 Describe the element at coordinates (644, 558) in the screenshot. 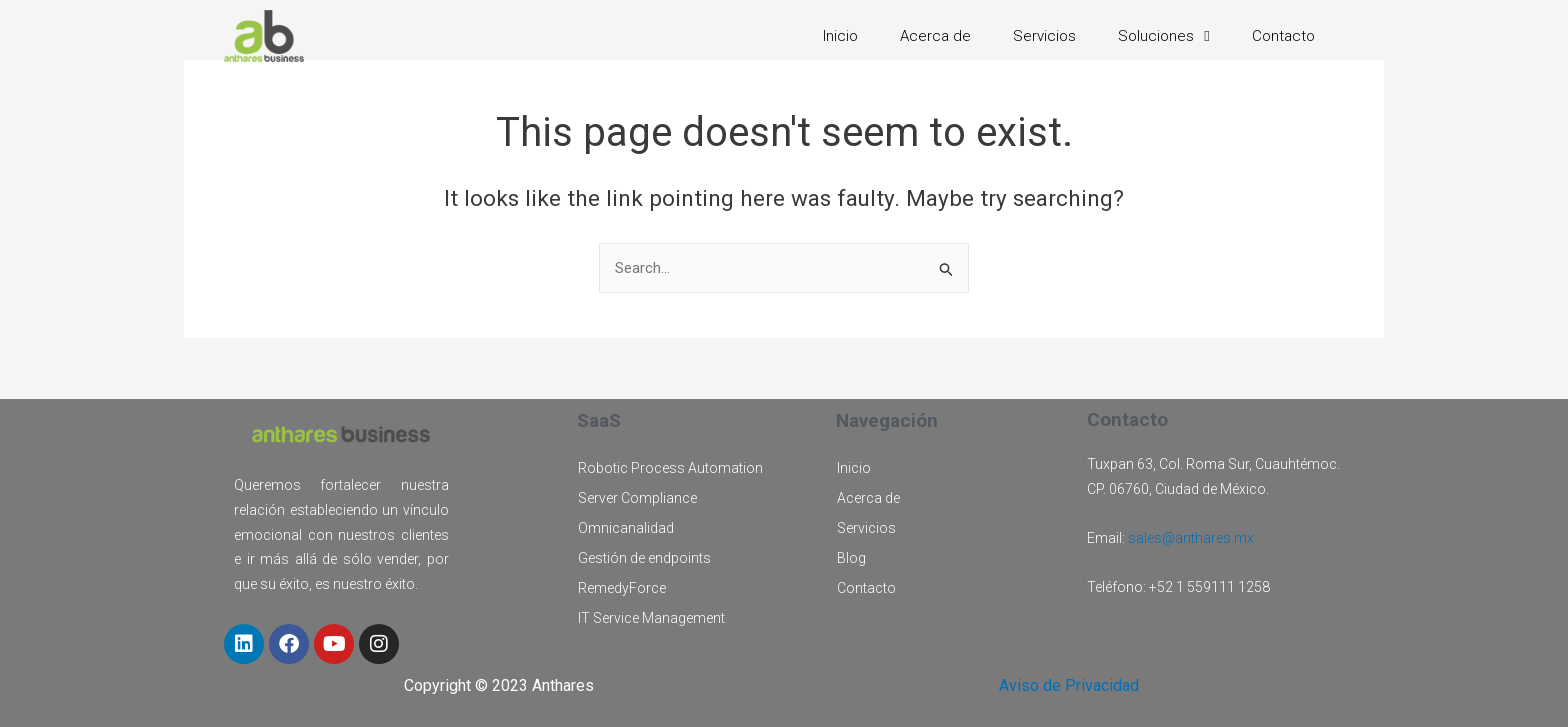

I see `Gestión de endpoints` at that location.